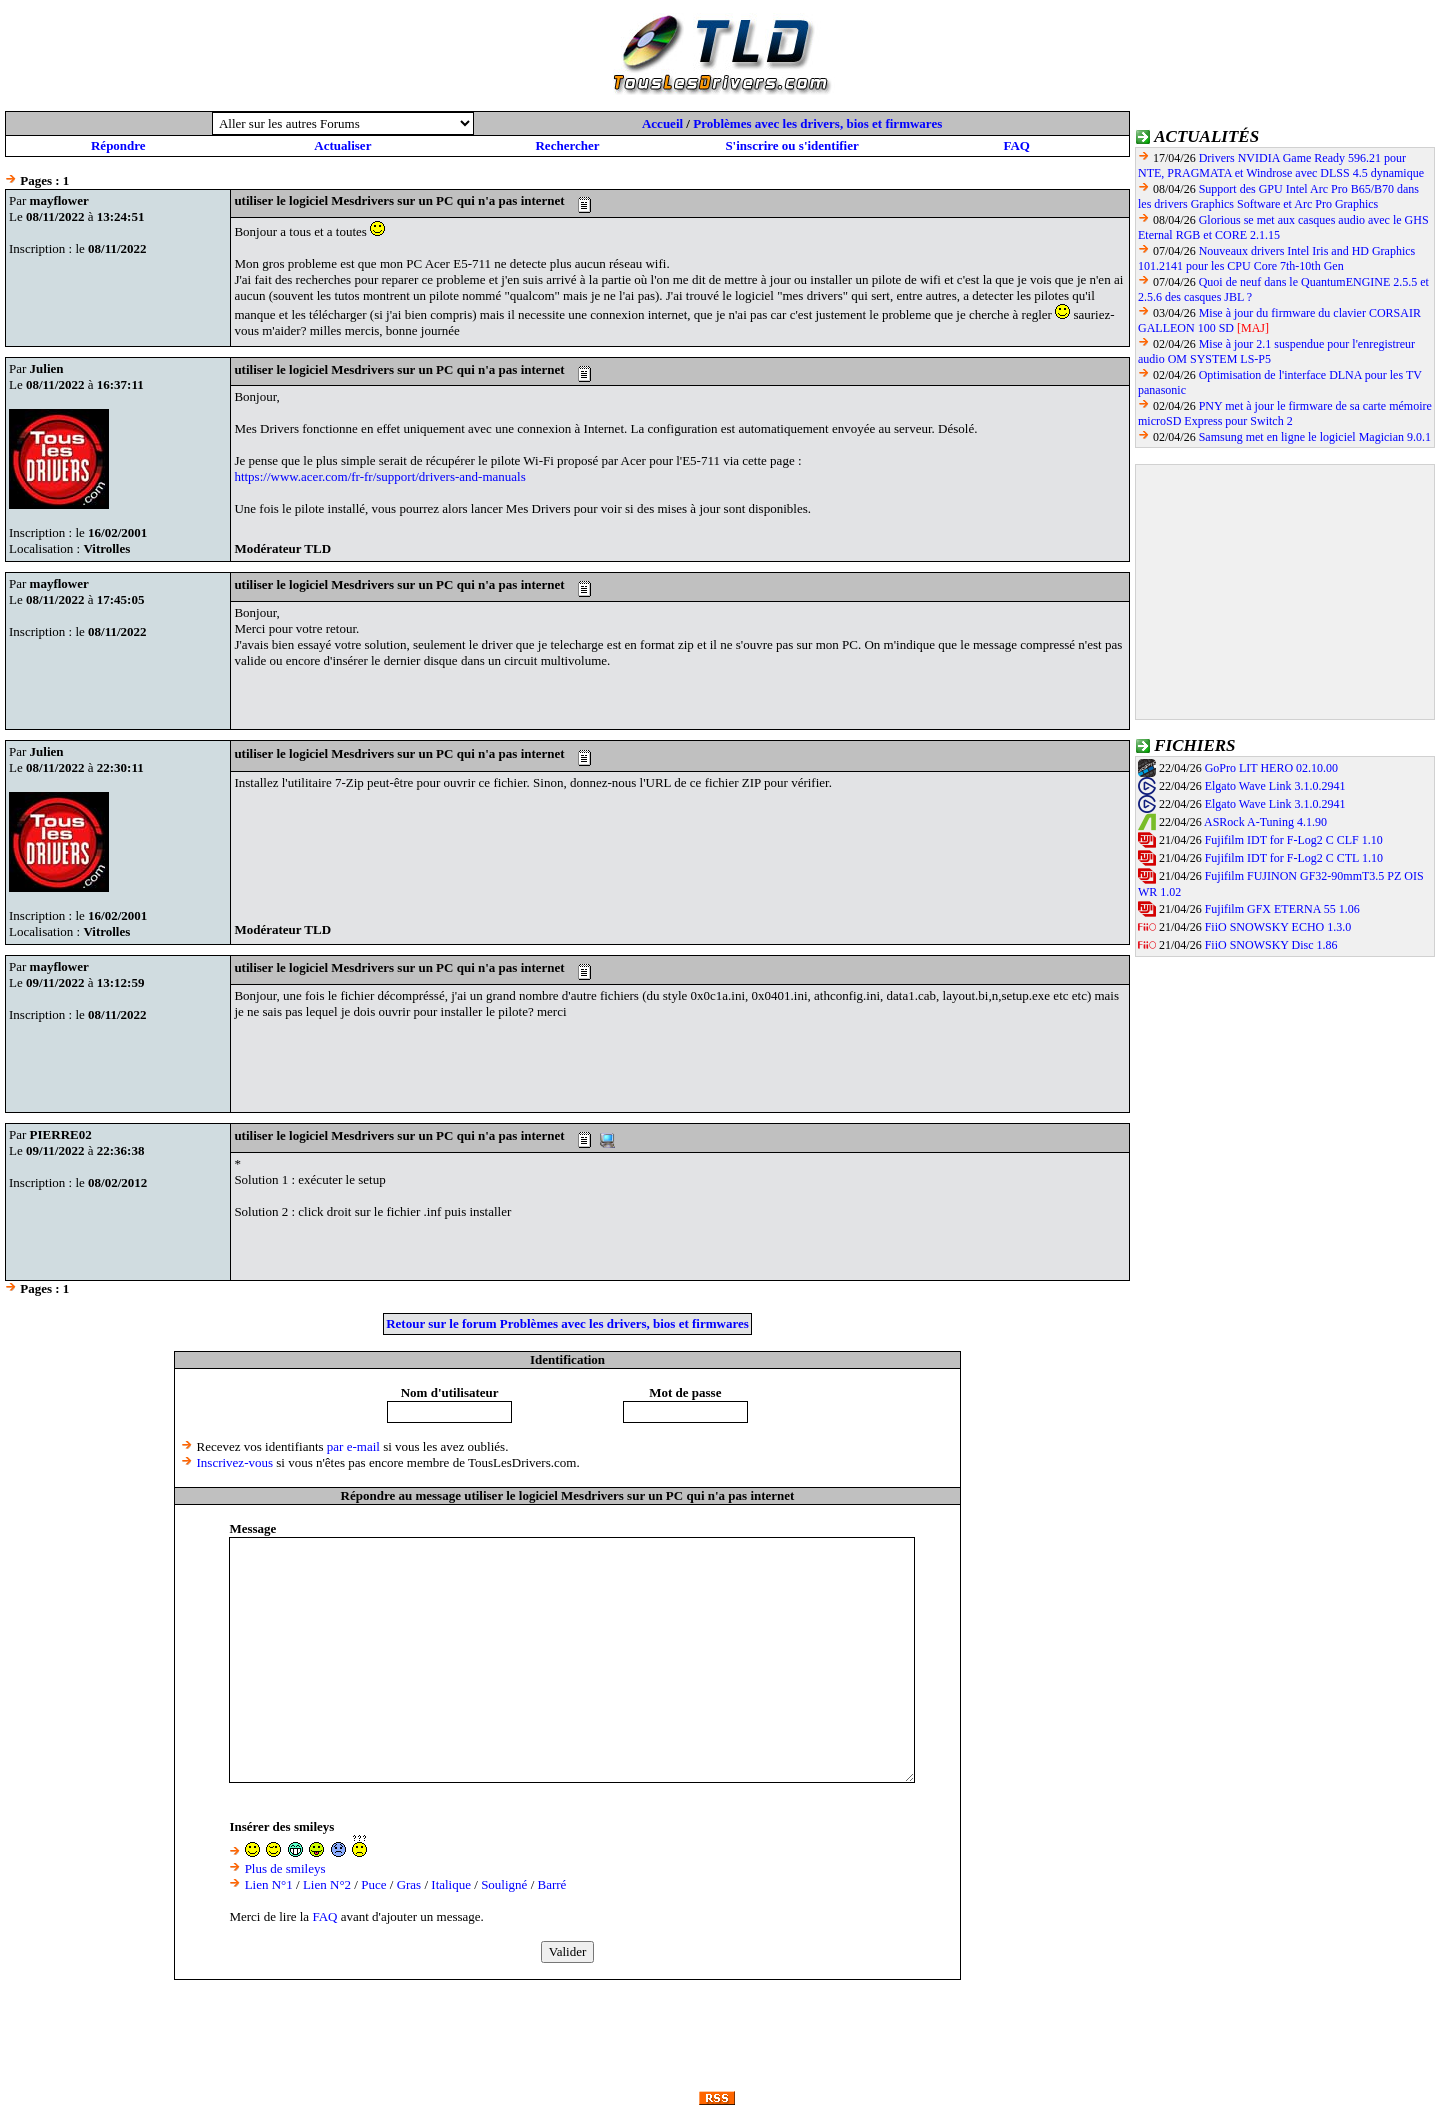 The width and height of the screenshot is (1440, 2120). I want to click on Barré, so click(552, 1884).